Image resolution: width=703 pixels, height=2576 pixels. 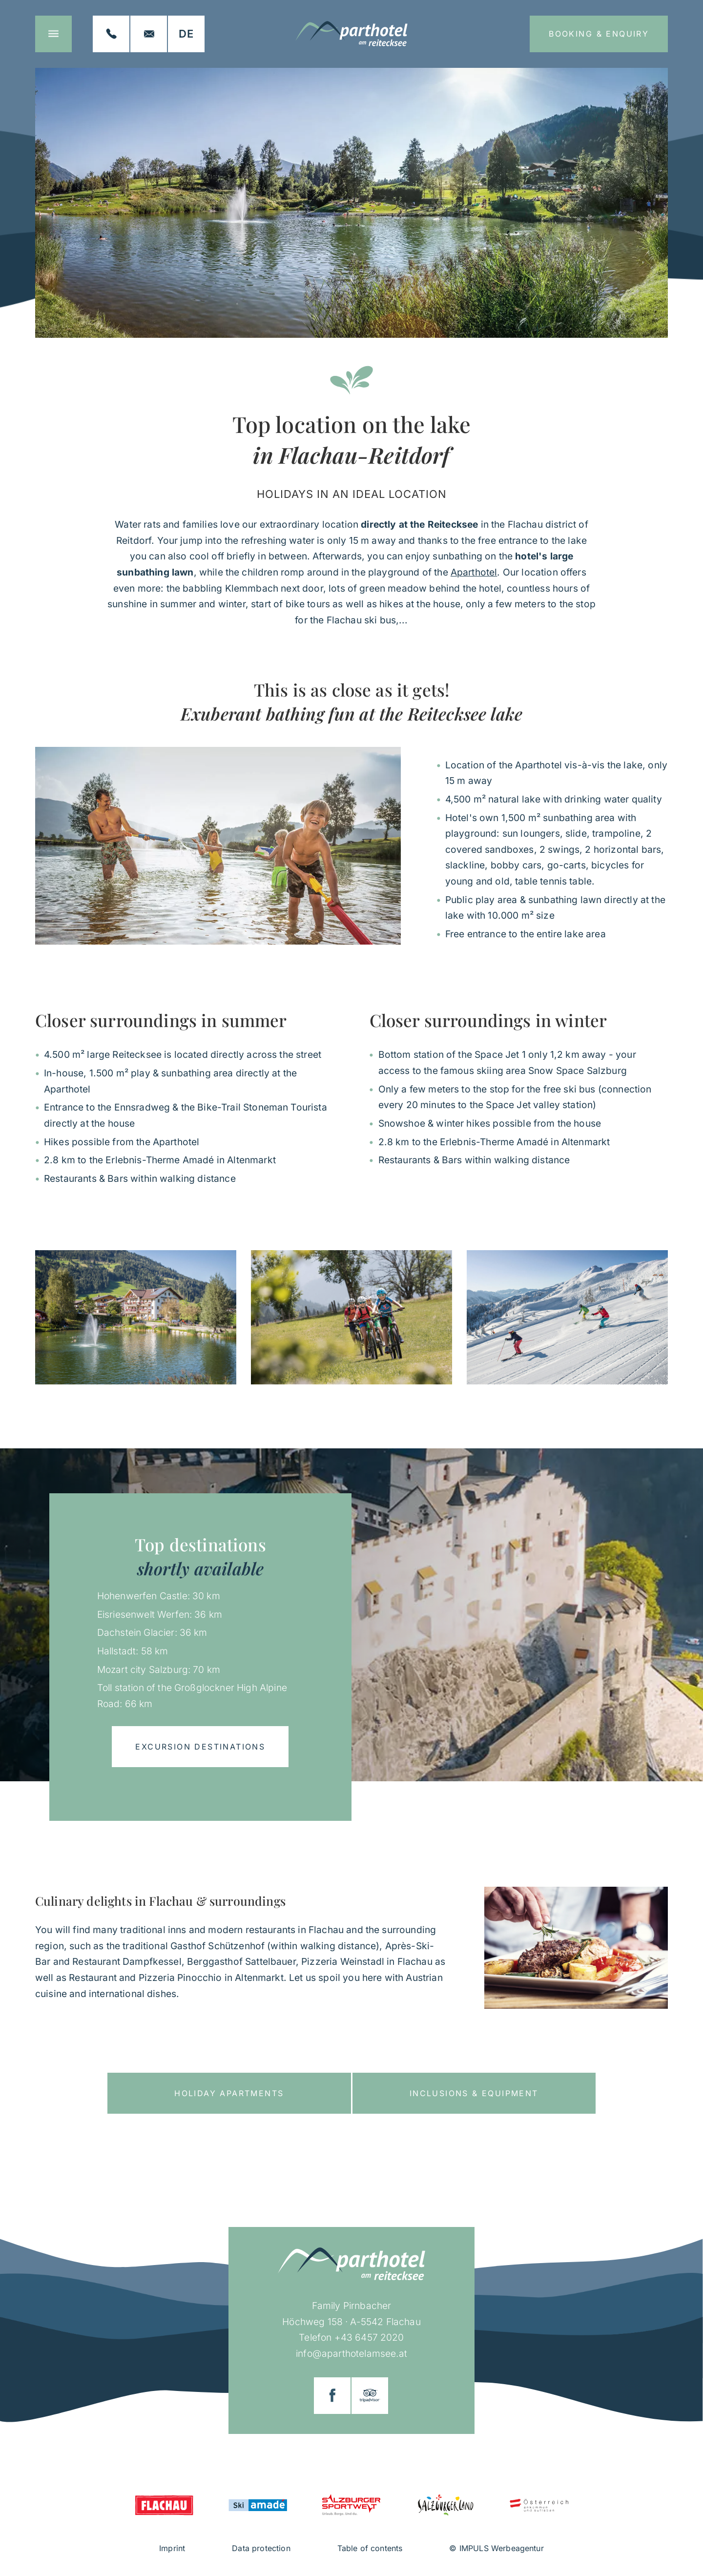 What do you see at coordinates (496, 2548) in the screenshot?
I see `© IMPULS Werbeagentur` at bounding box center [496, 2548].